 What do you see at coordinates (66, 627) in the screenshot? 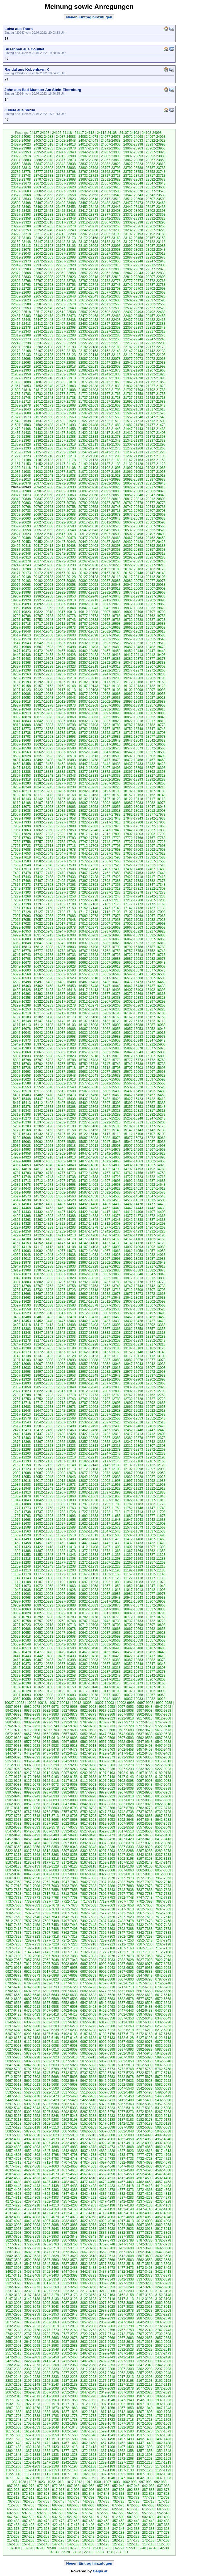
I see `19677-19673` at bounding box center [66, 627].